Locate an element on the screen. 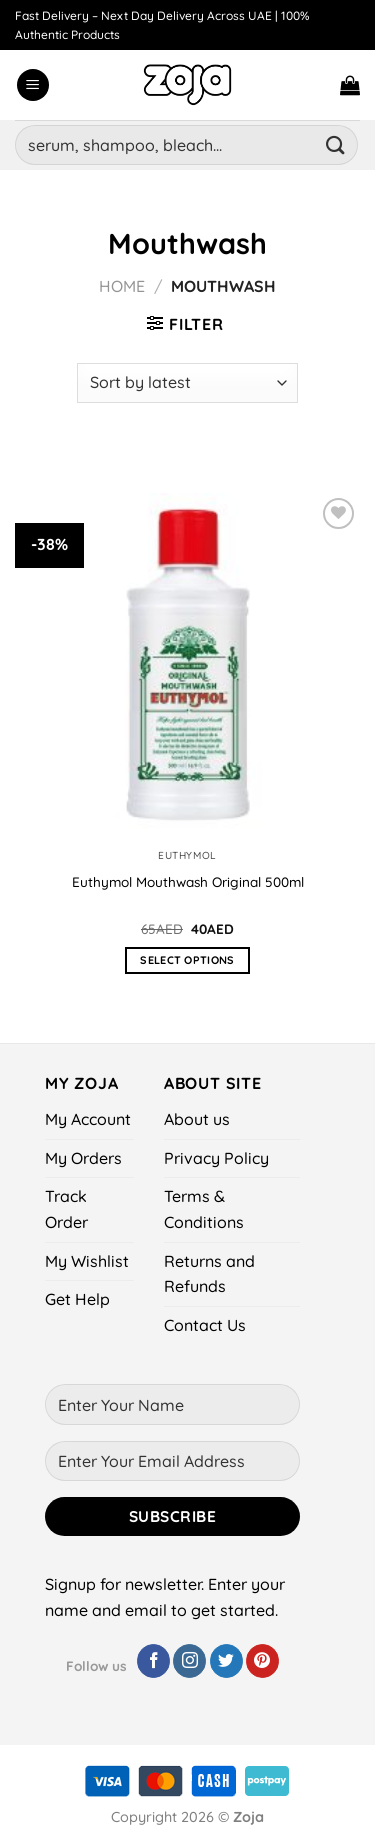 The height and width of the screenshot is (1844, 375). Track Order is located at coordinates (66, 1209).